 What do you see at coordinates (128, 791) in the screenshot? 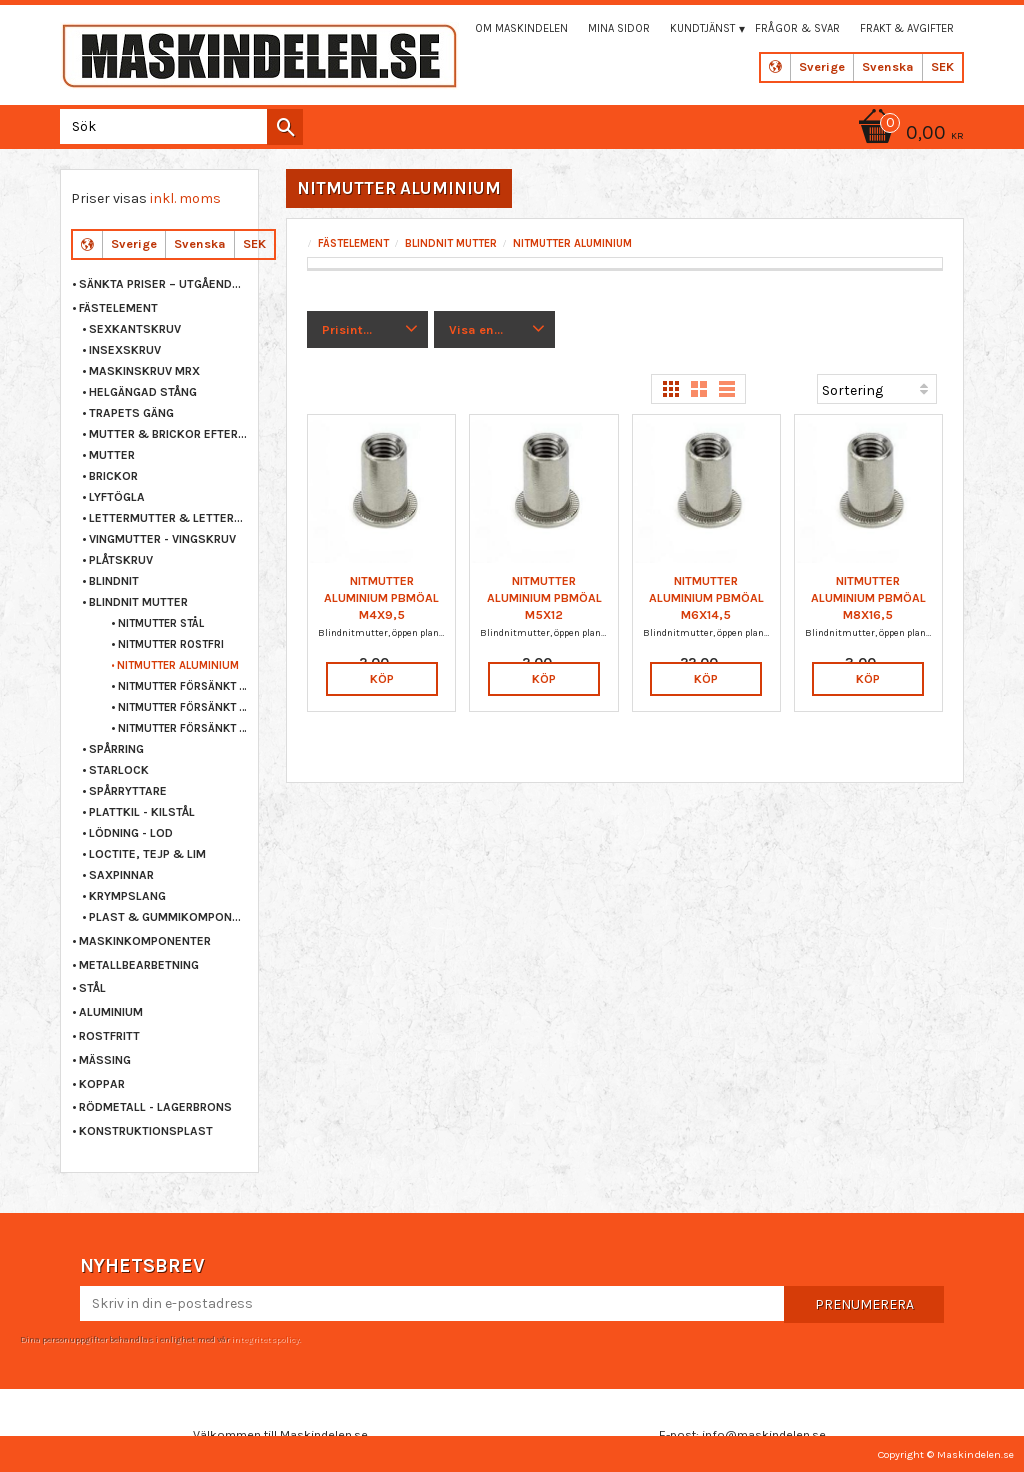
I see `SPÅRRYTTARE [menuitem]` at bounding box center [128, 791].